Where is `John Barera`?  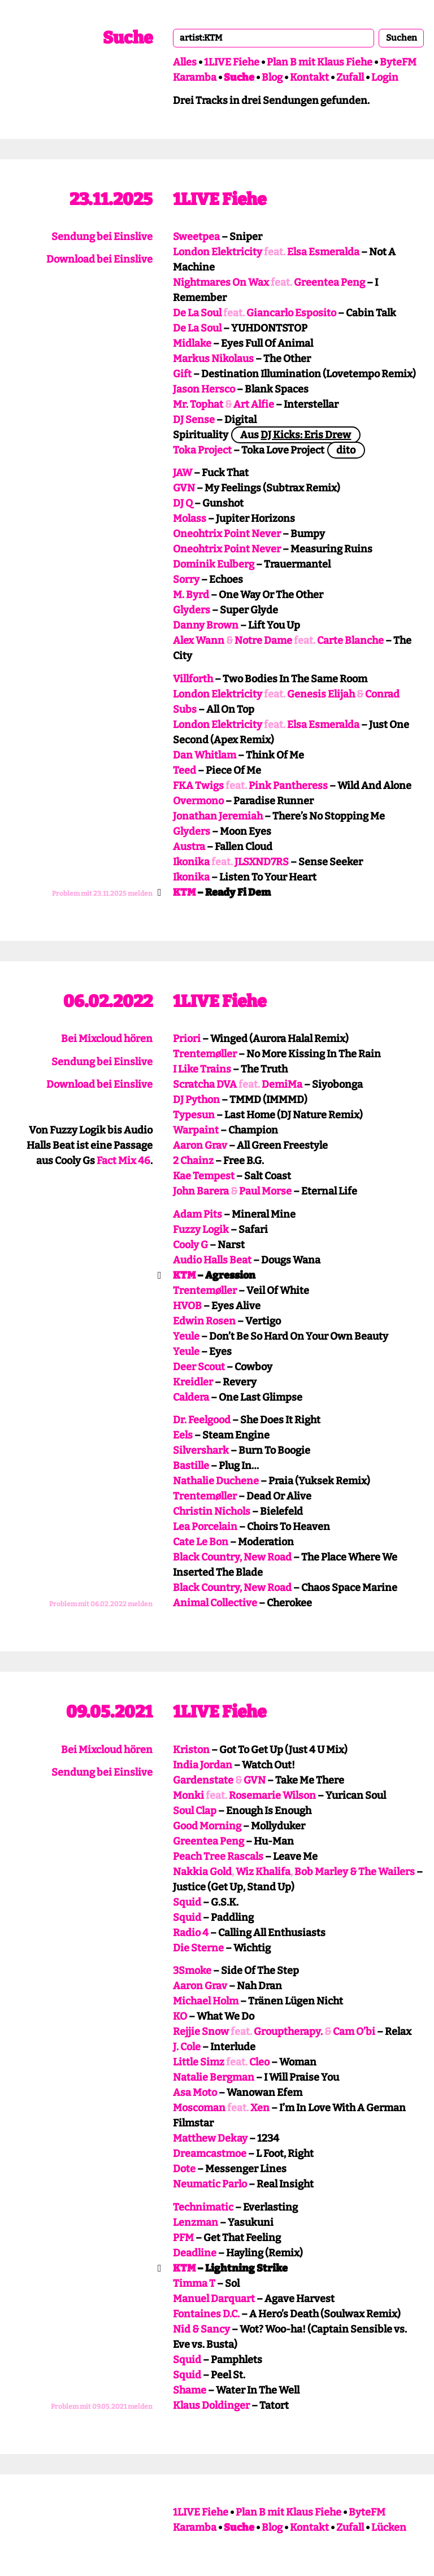
John Barera is located at coordinates (201, 1191).